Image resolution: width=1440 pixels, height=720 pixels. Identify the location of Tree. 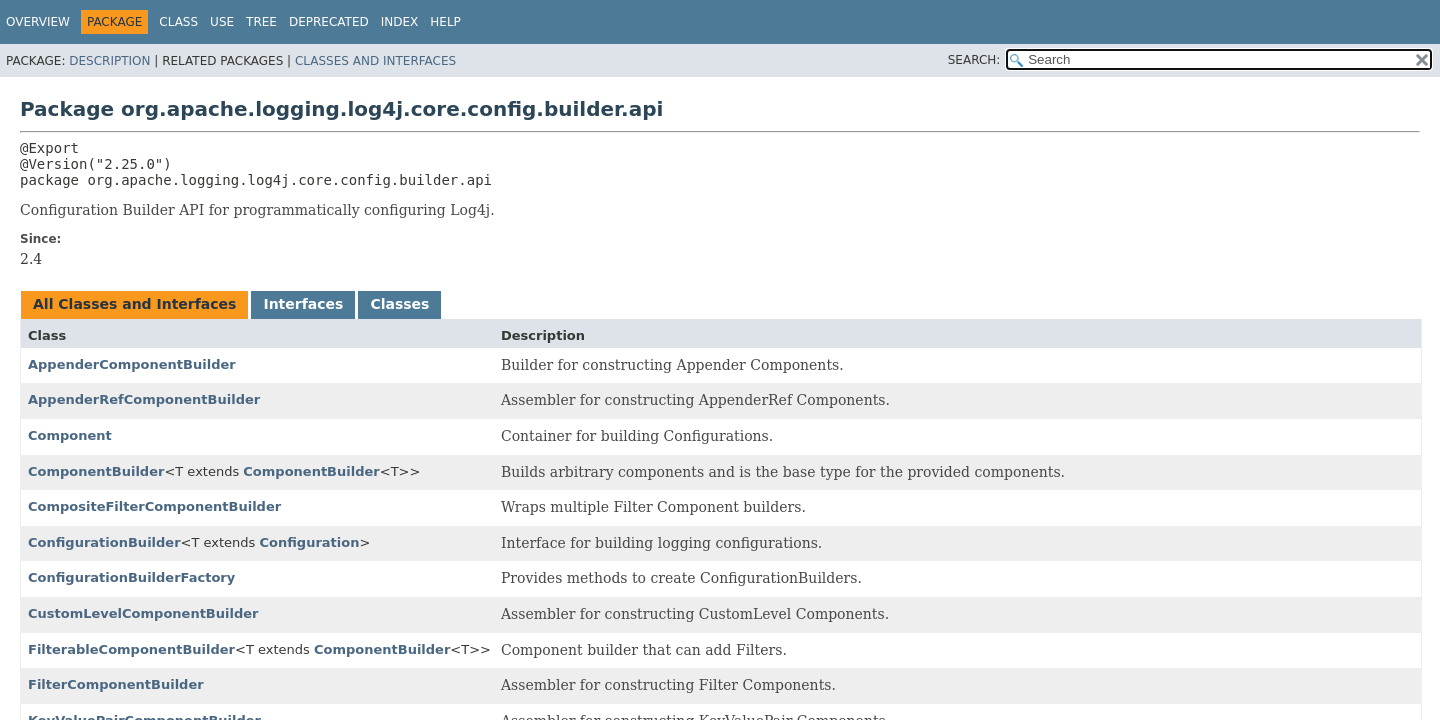
(261, 22).